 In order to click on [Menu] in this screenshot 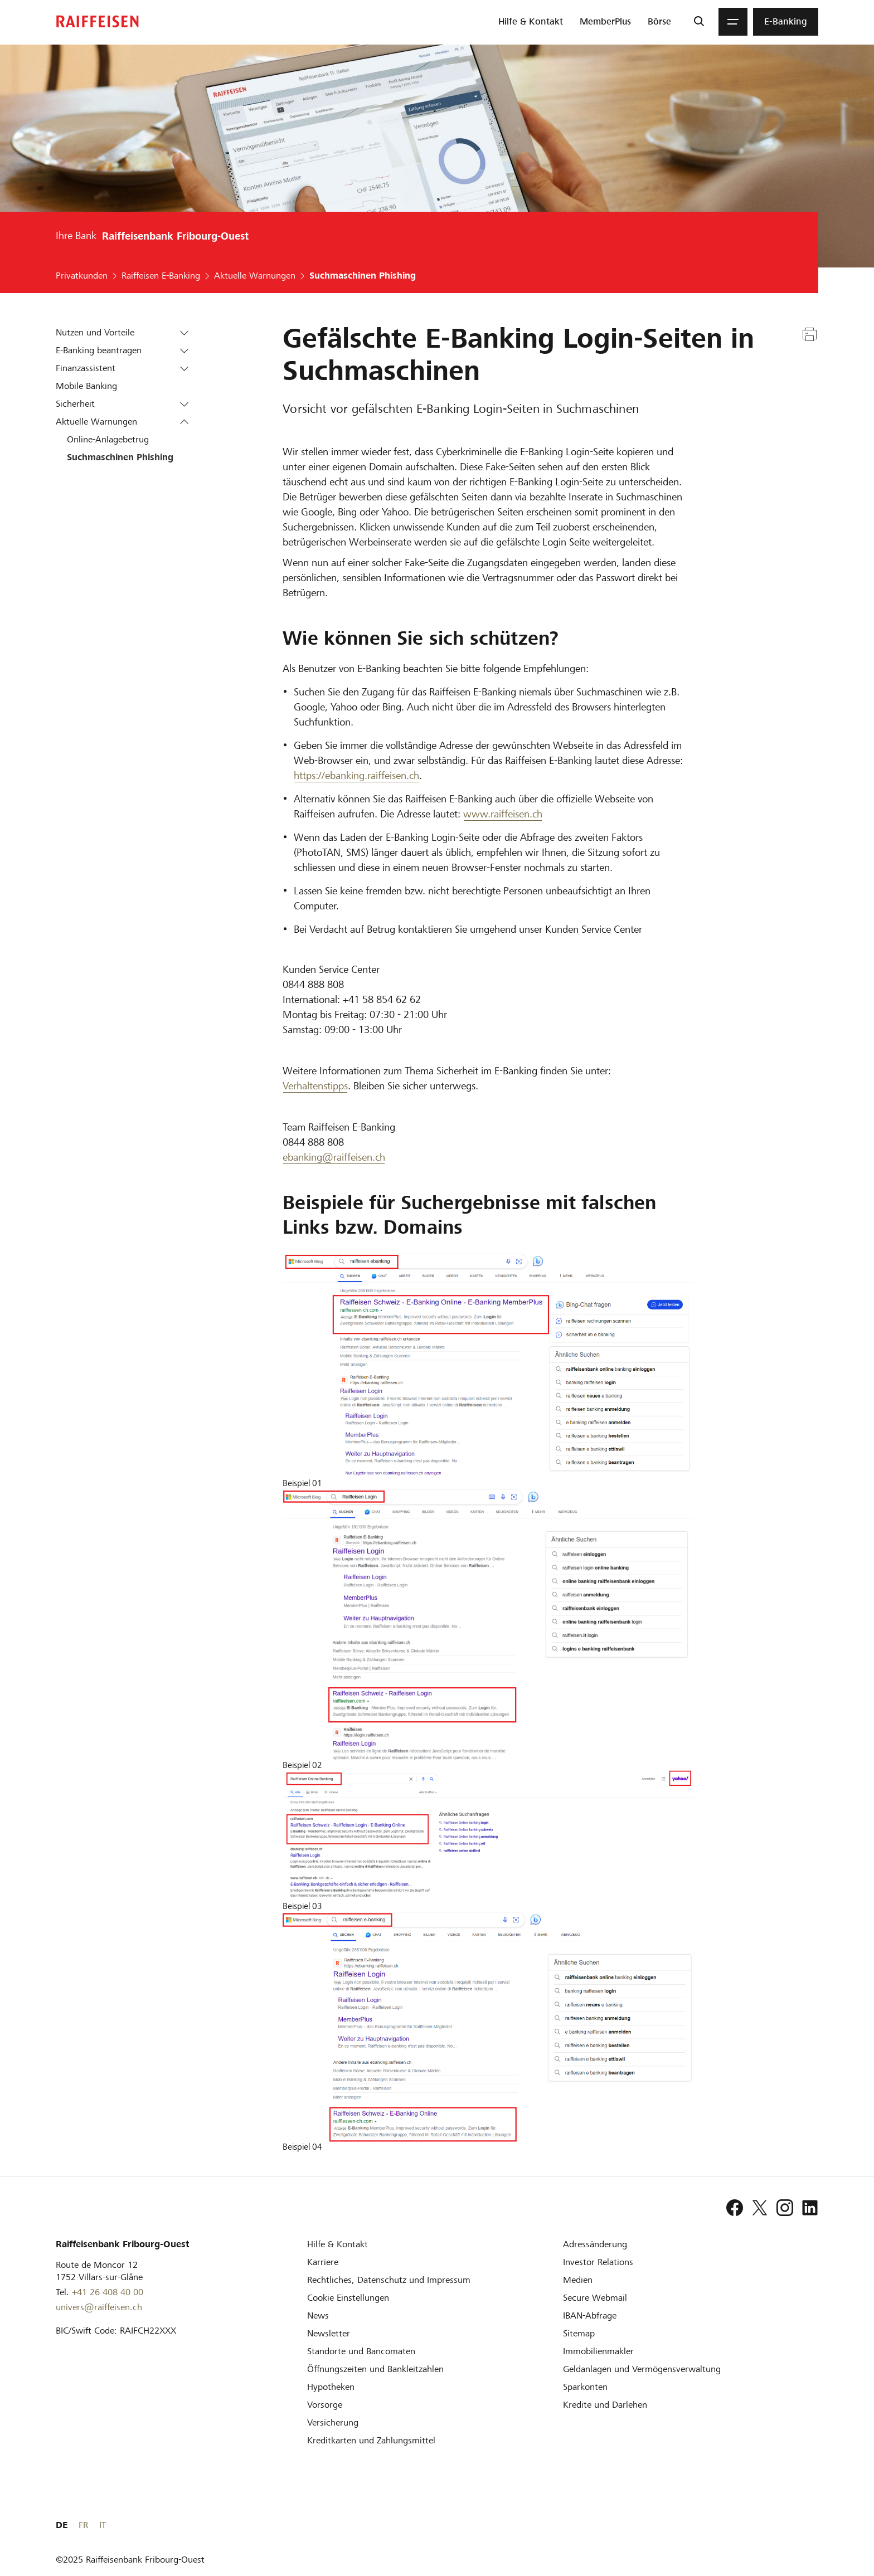, I will do `click(732, 22)`.